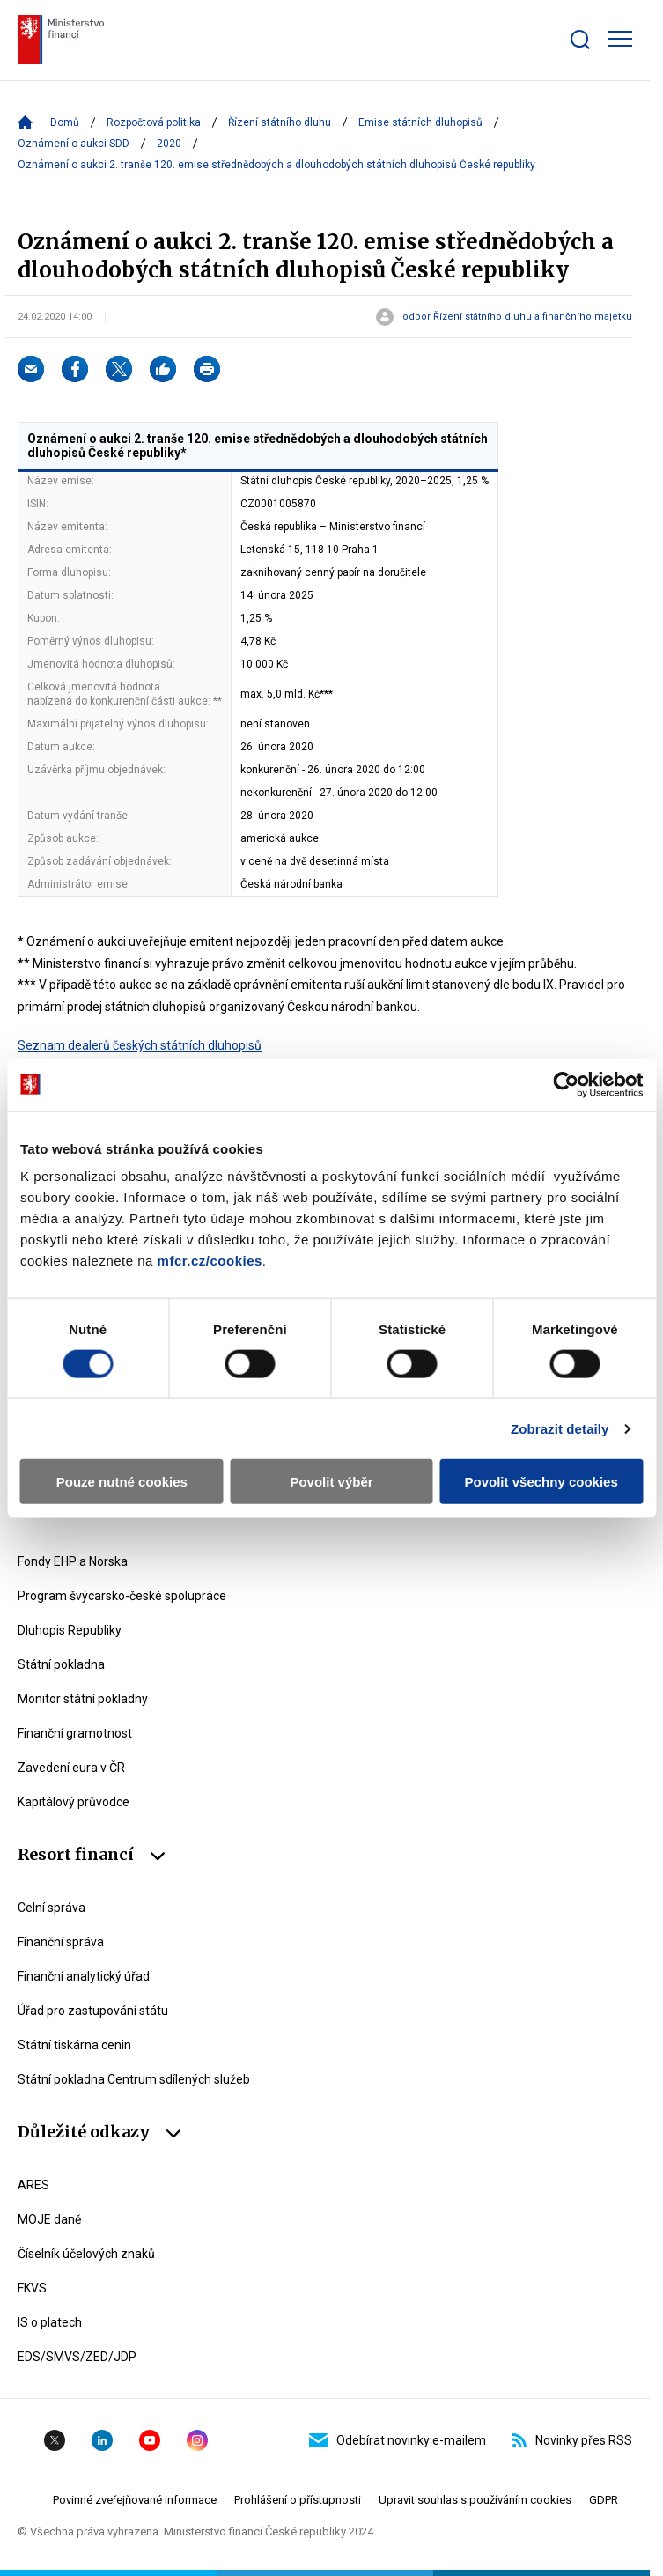 The width and height of the screenshot is (663, 2576). Describe the element at coordinates (70, 1630) in the screenshot. I see `Dluhopis Republiky` at that location.